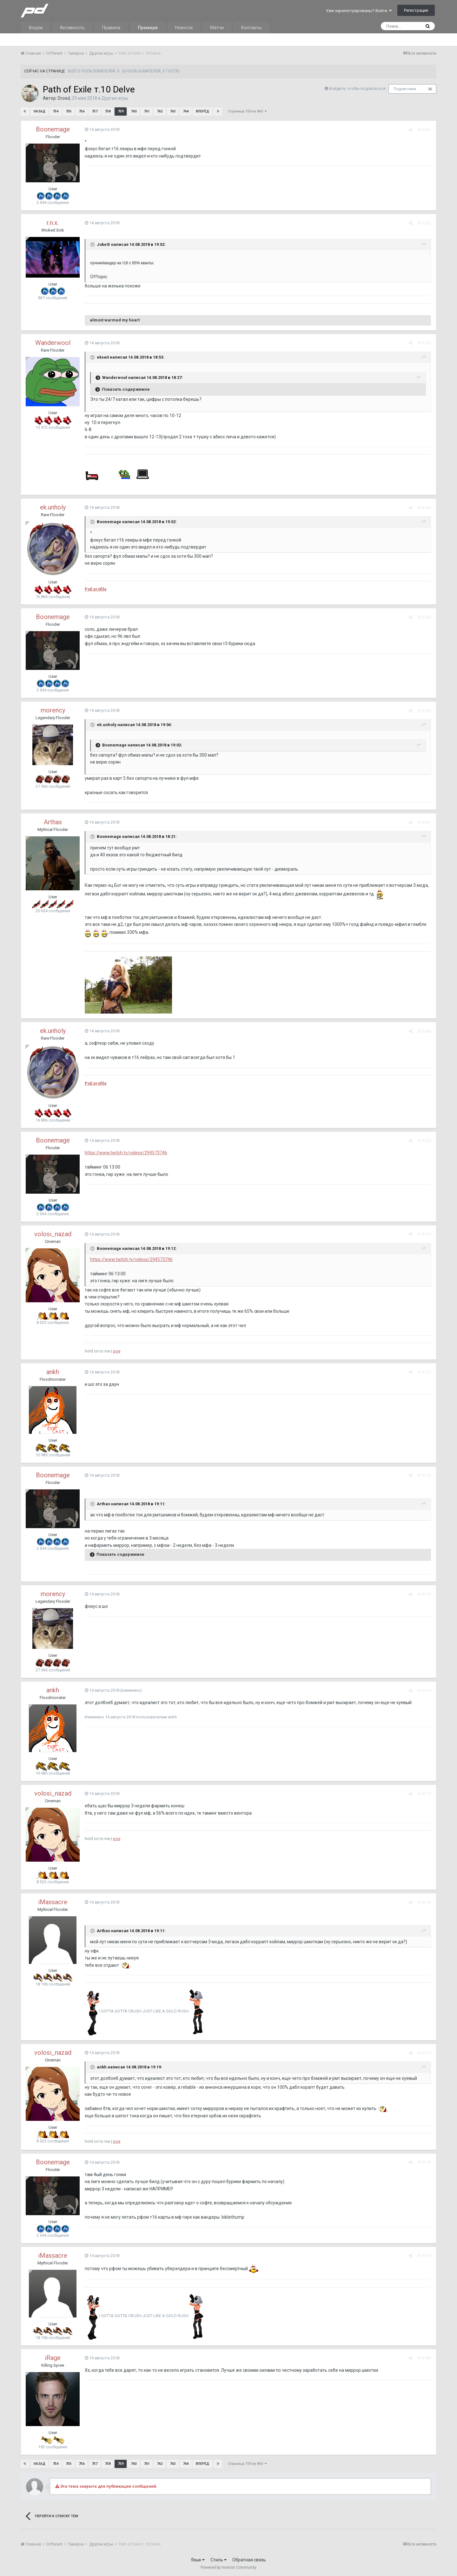 The height and width of the screenshot is (2576, 457). What do you see at coordinates (424, 1902) in the screenshot?
I see `#15176` at bounding box center [424, 1902].